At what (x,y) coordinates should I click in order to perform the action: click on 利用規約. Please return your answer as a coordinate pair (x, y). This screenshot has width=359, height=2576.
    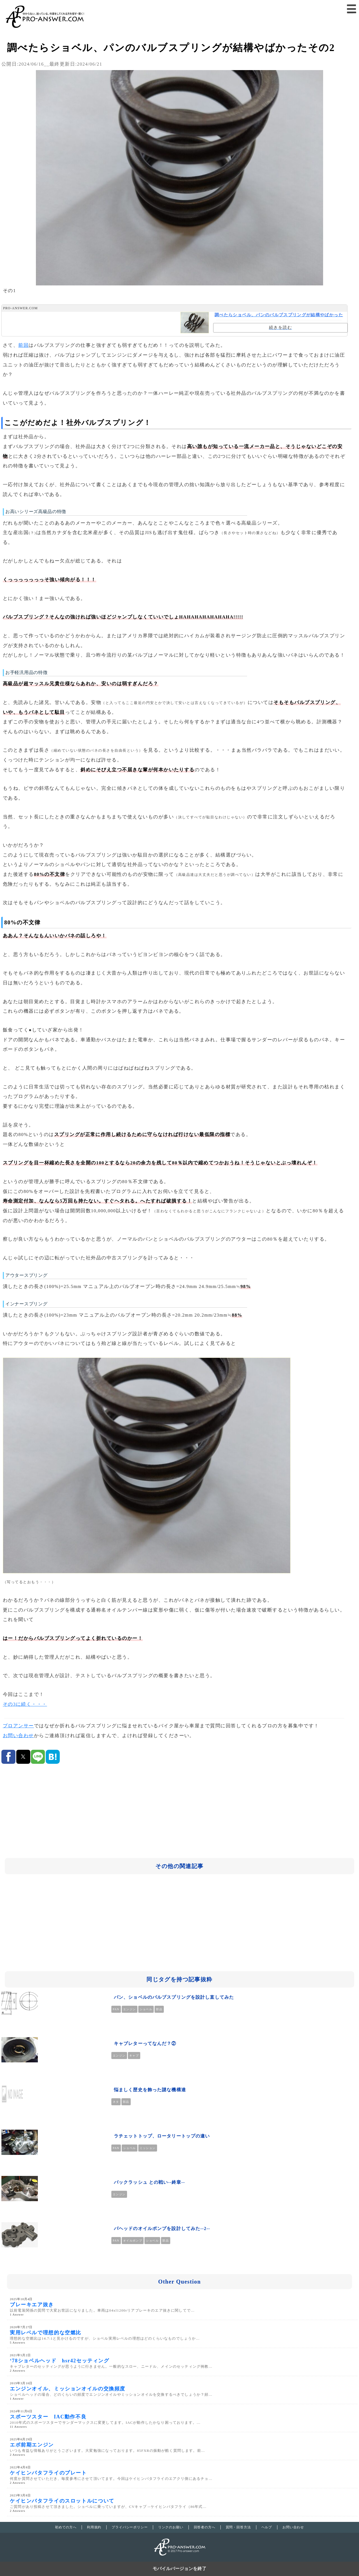
    Looking at the image, I should click on (94, 2527).